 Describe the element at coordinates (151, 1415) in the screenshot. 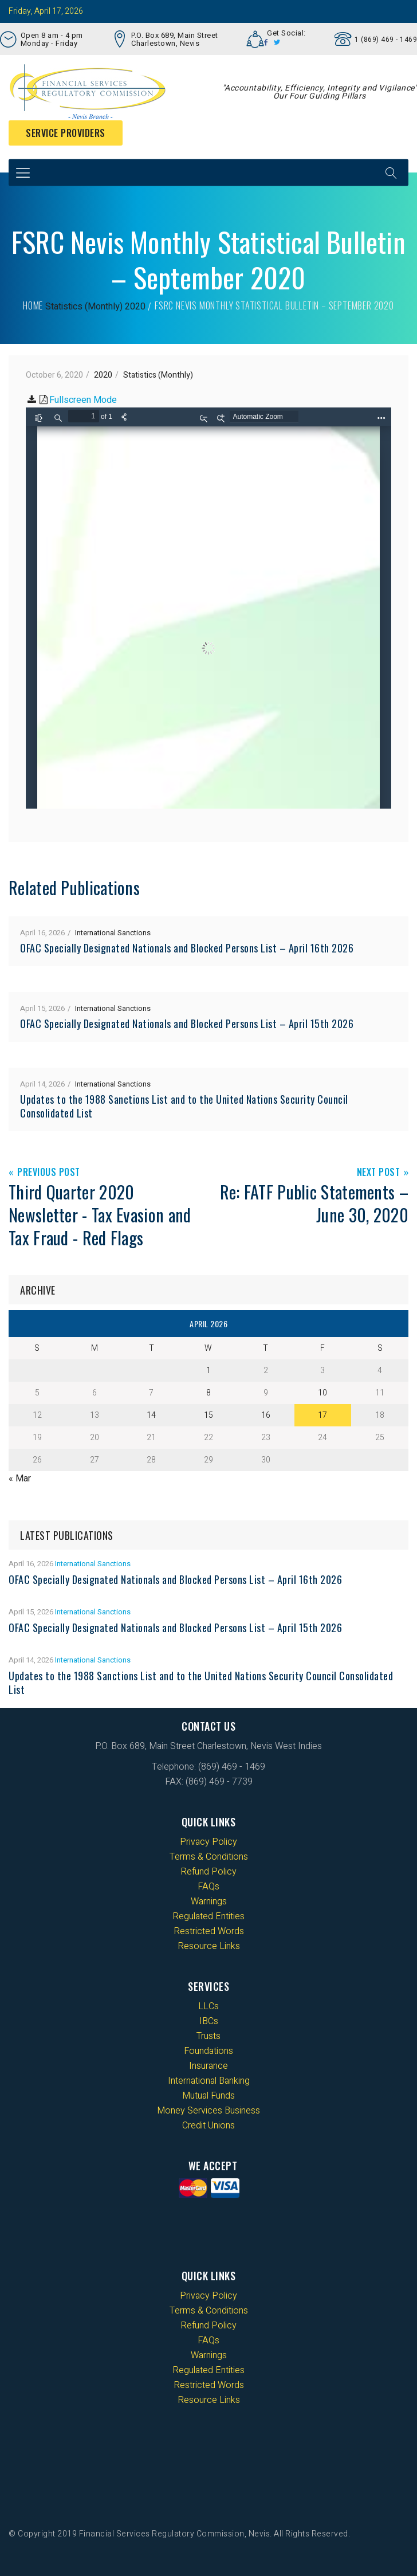

I see `14 [Posts published on 14 April 2026]` at that location.